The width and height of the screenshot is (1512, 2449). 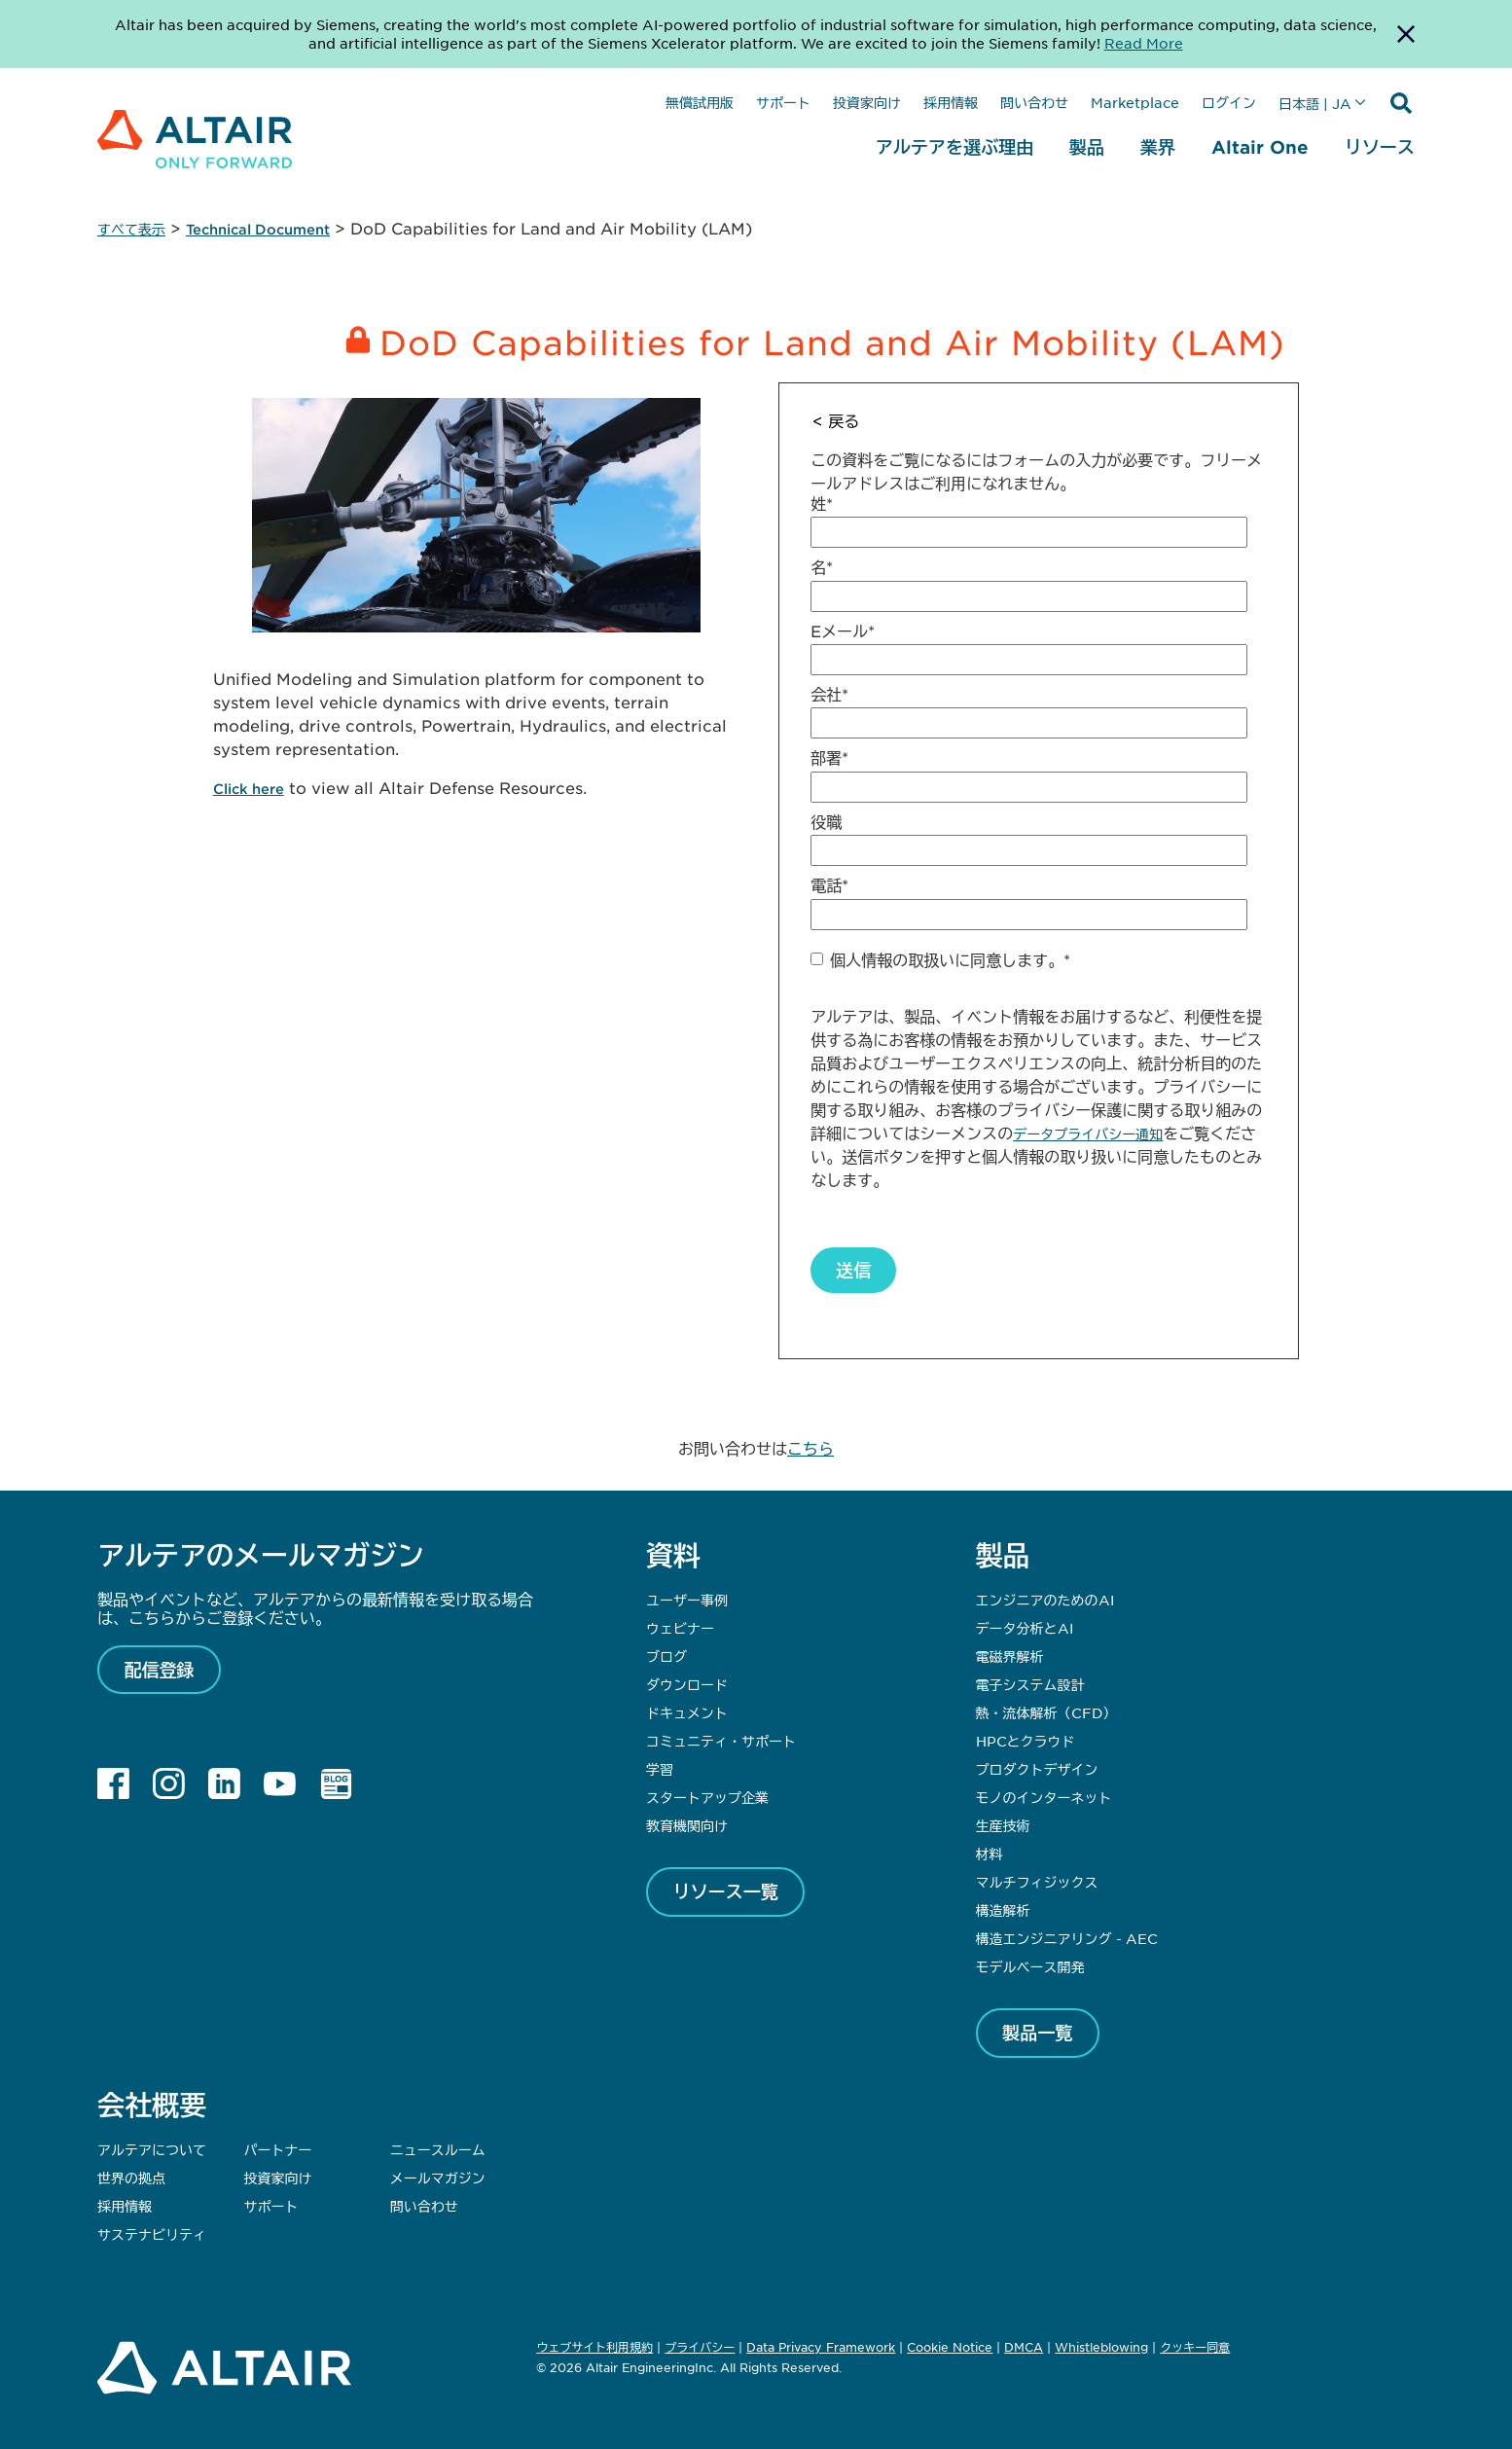 What do you see at coordinates (687, 1825) in the screenshot?
I see `教育機関向け` at bounding box center [687, 1825].